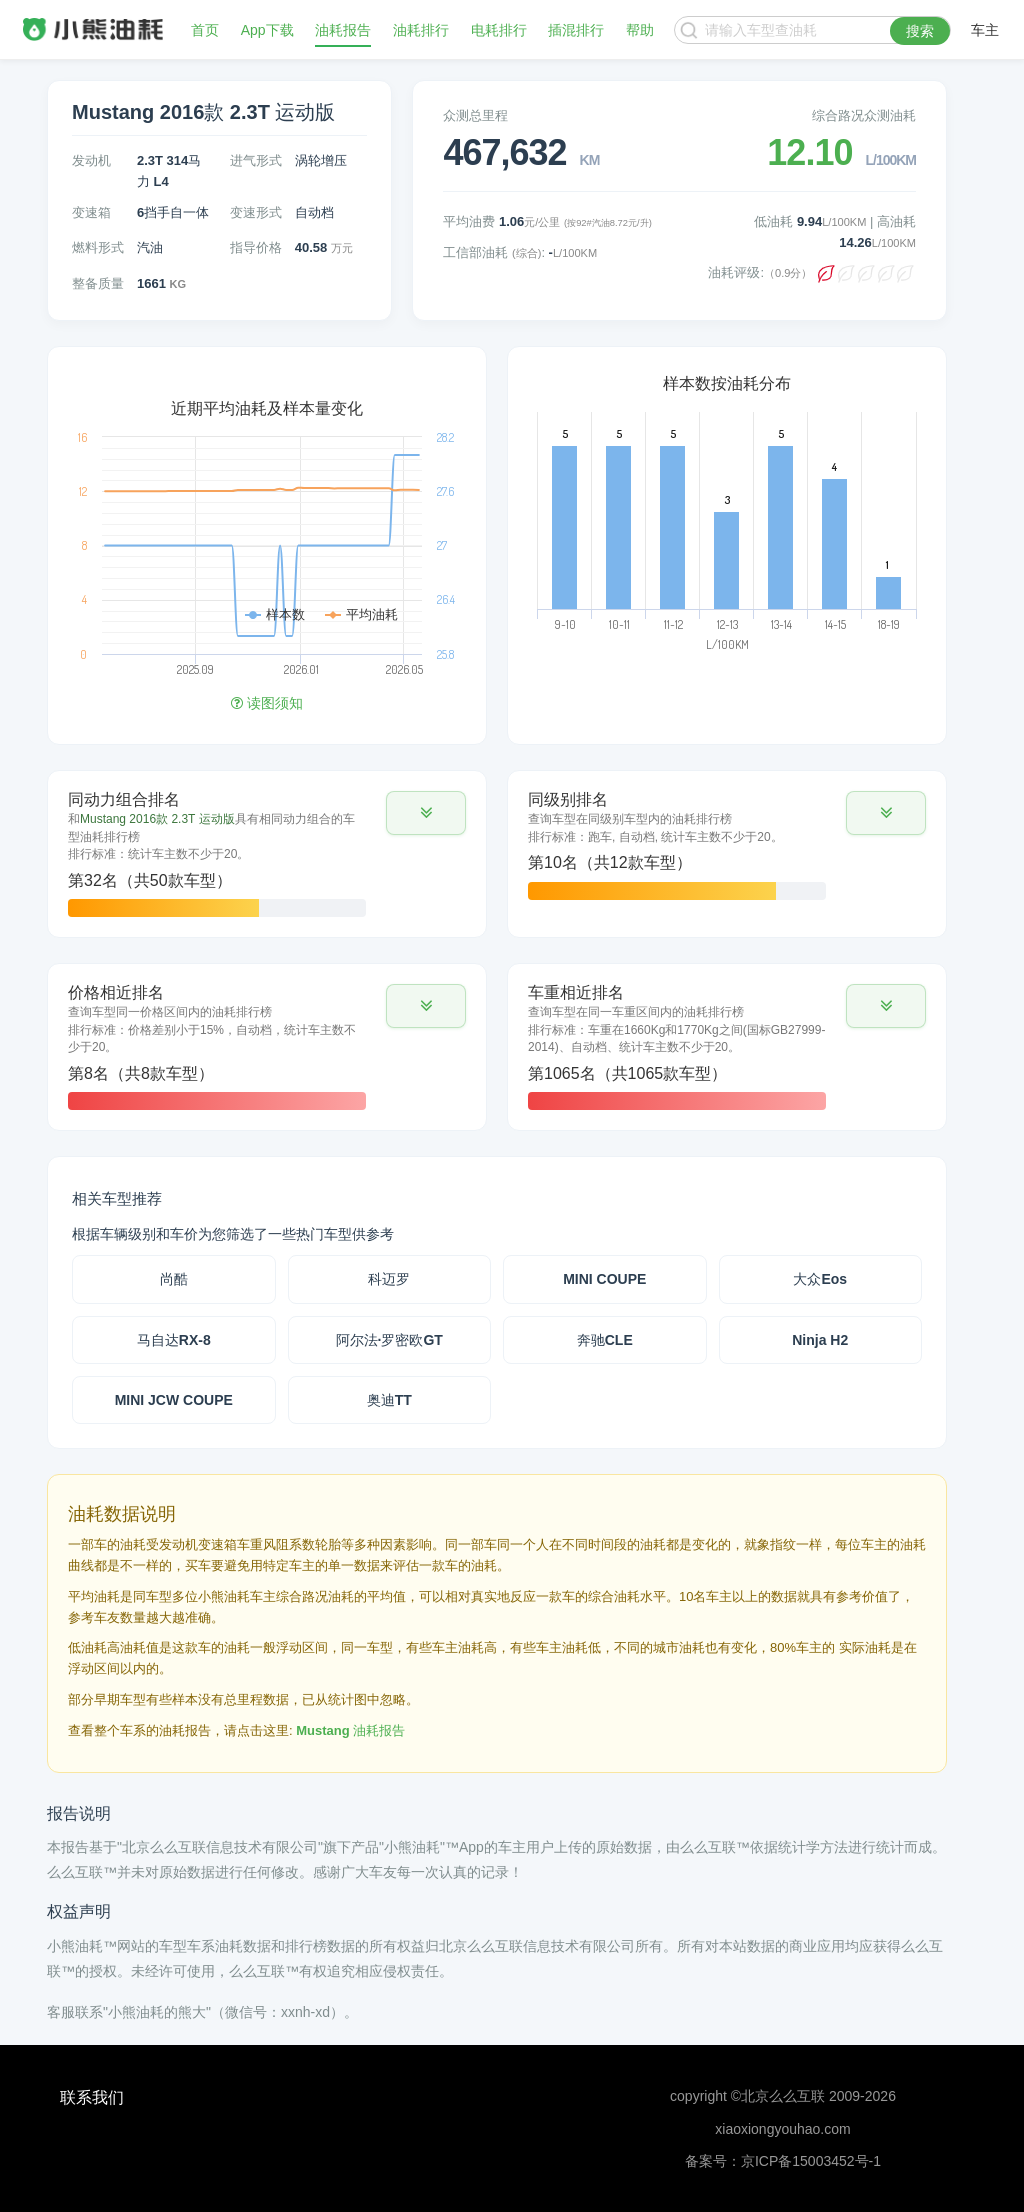 The width and height of the screenshot is (1024, 2212). What do you see at coordinates (174, 1340) in the screenshot?
I see `马自达RX-8` at bounding box center [174, 1340].